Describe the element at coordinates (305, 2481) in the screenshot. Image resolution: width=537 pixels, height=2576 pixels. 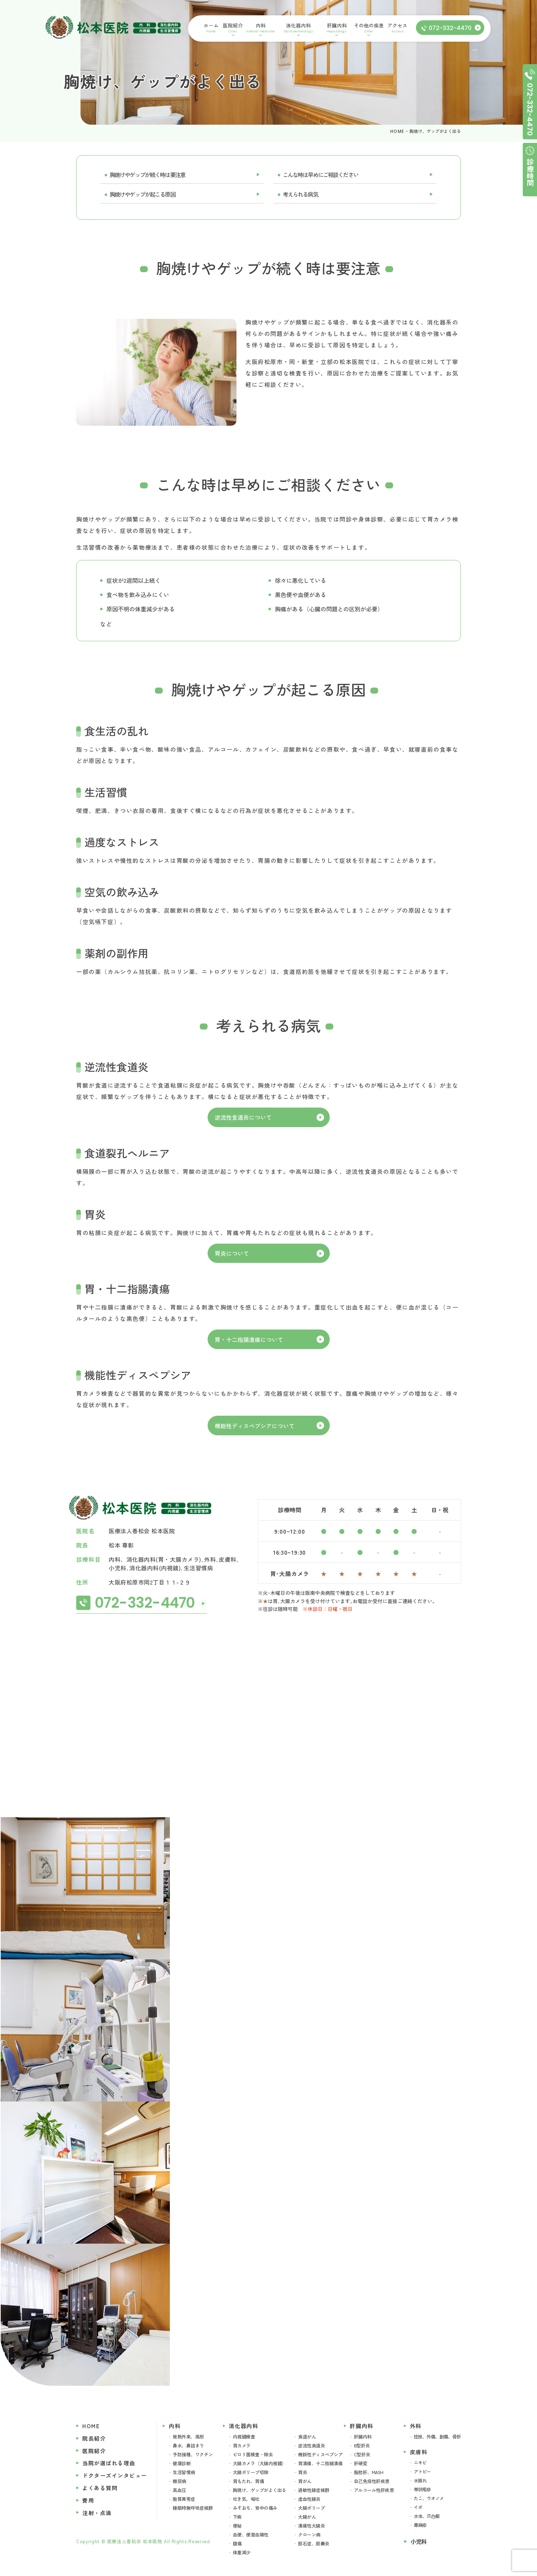
I see `胃がん` at that location.